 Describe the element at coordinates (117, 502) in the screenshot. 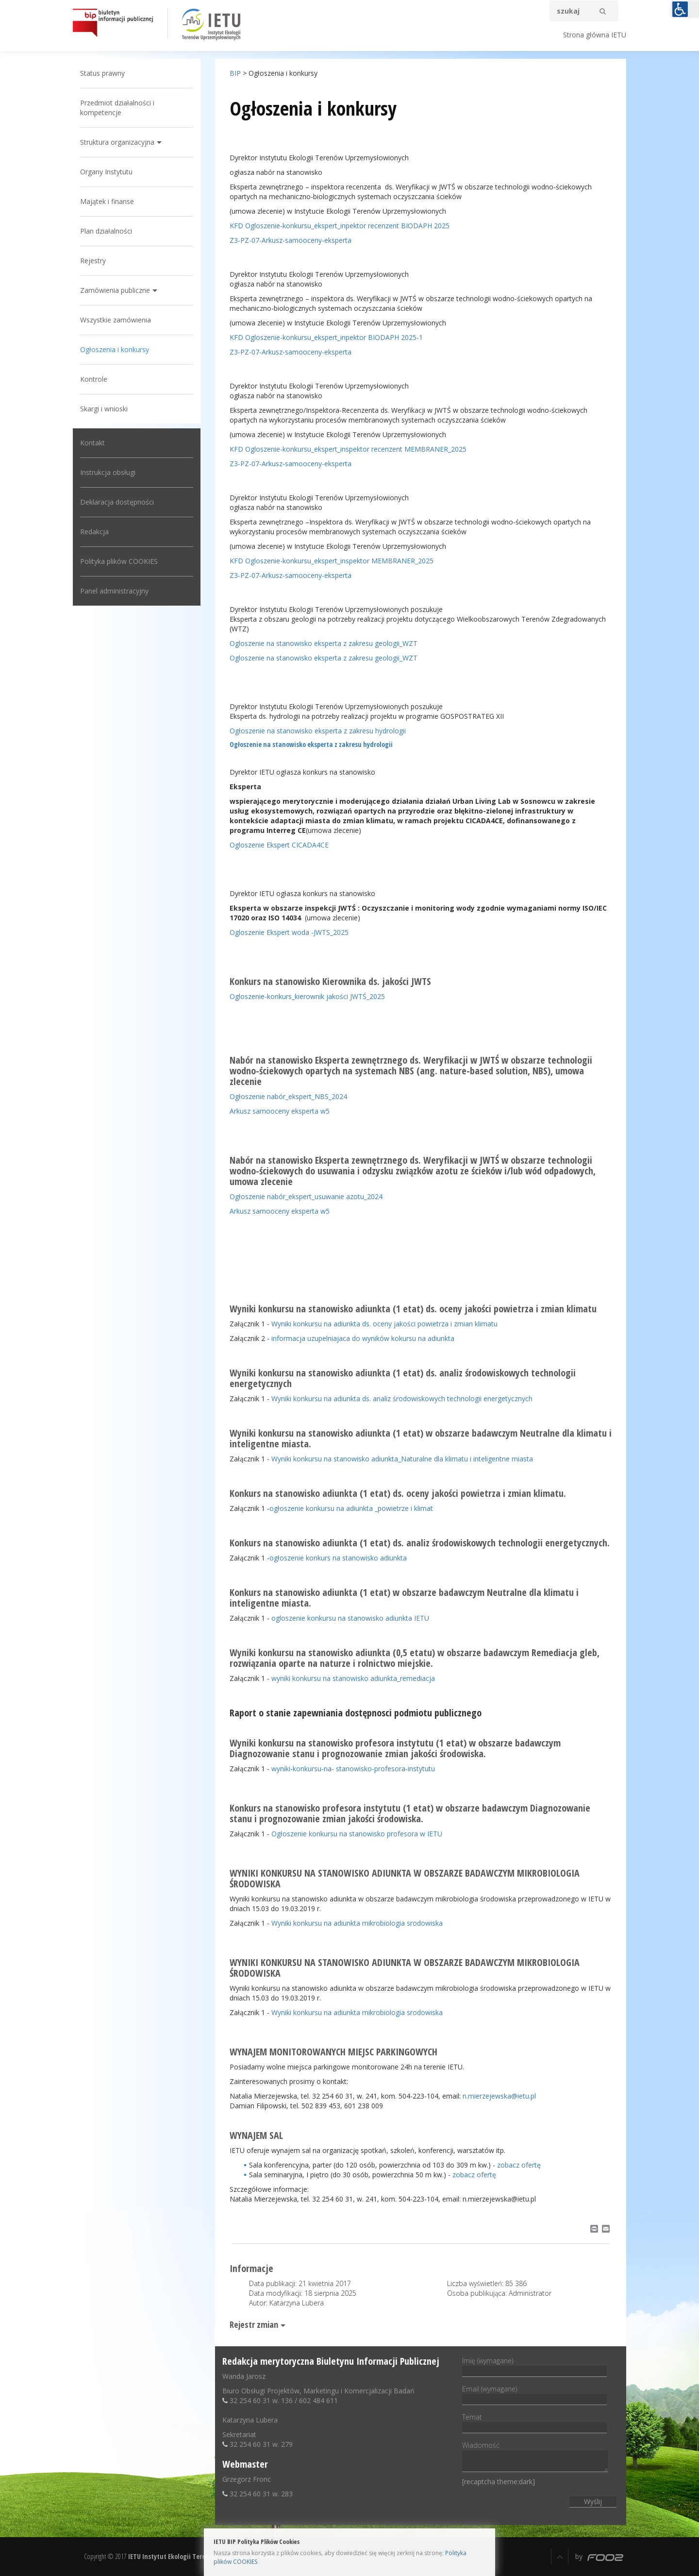

I see `Deklaracja dostępności` at that location.